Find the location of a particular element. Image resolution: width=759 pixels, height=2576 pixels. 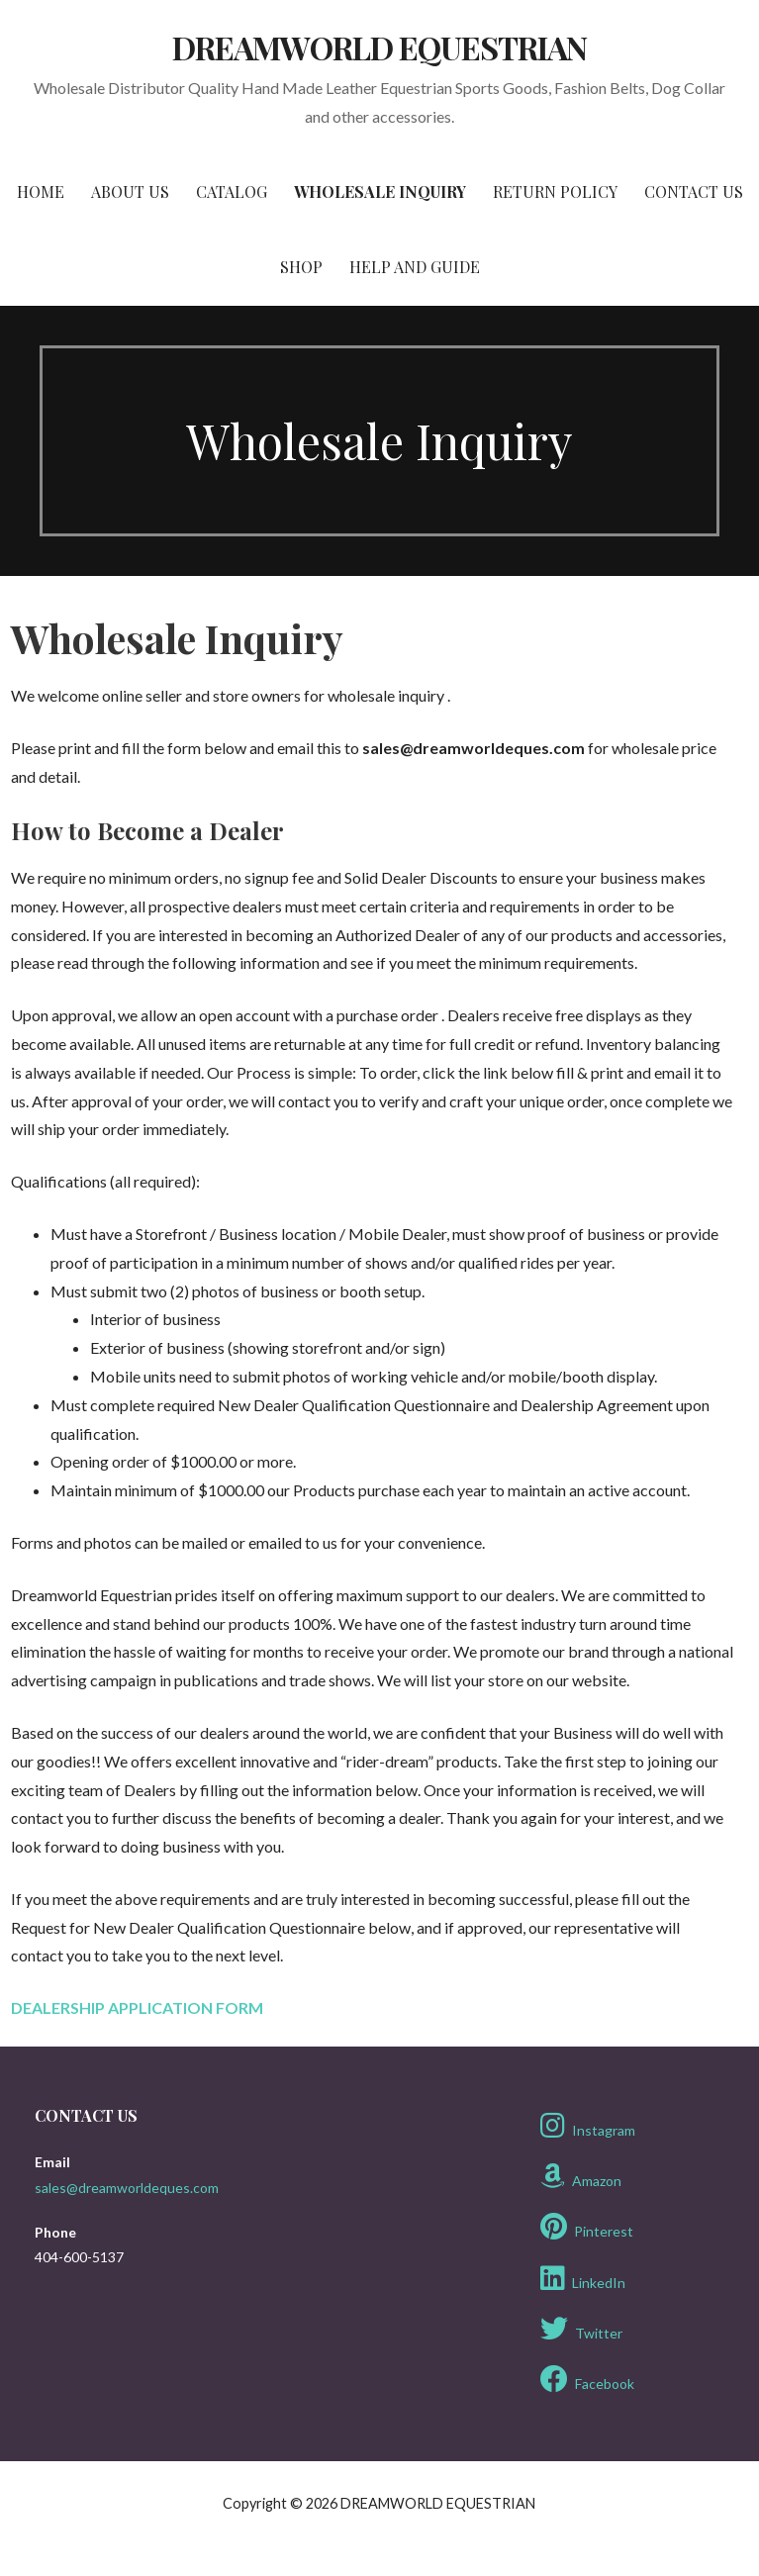

LinkedIn is located at coordinates (582, 2278).